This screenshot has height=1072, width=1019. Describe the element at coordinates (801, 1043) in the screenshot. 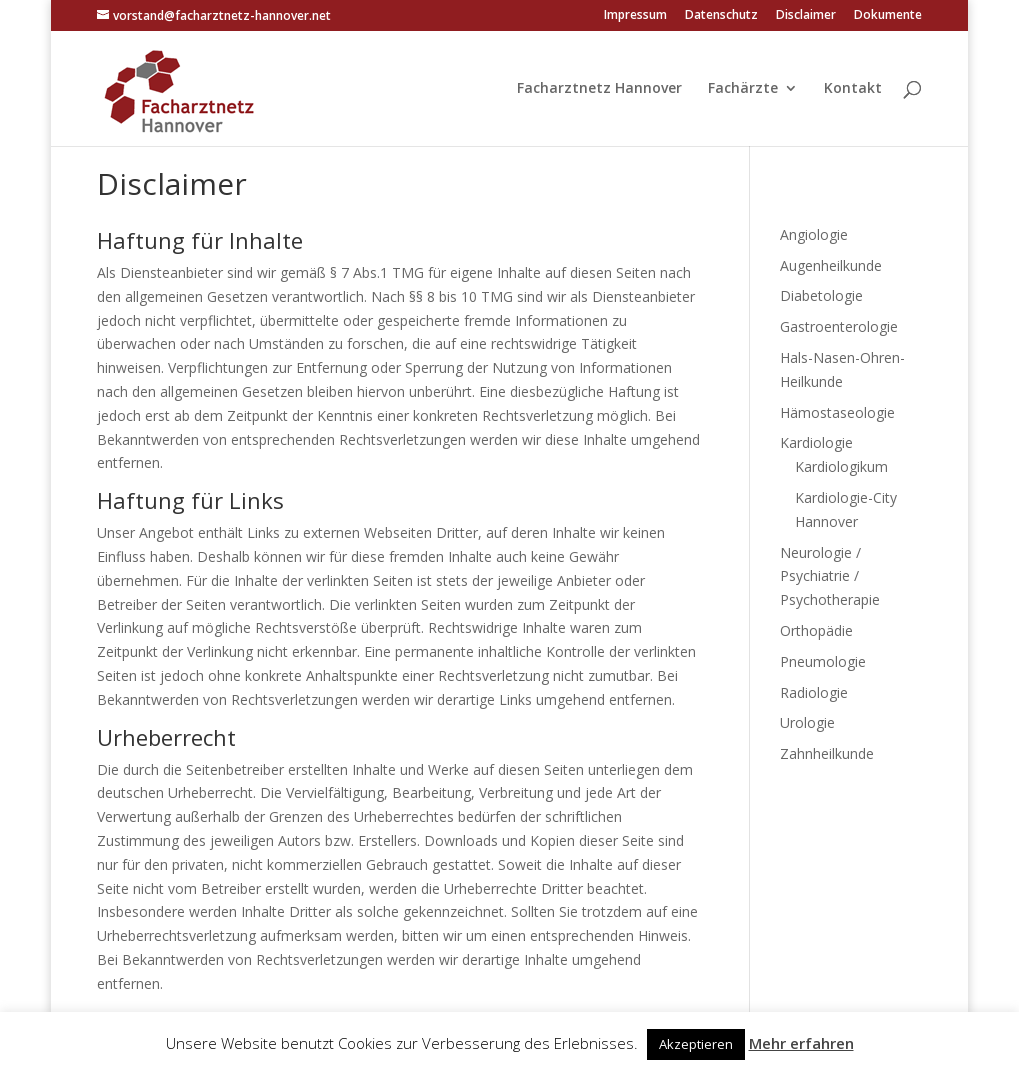

I see `Mehr erfahren` at that location.